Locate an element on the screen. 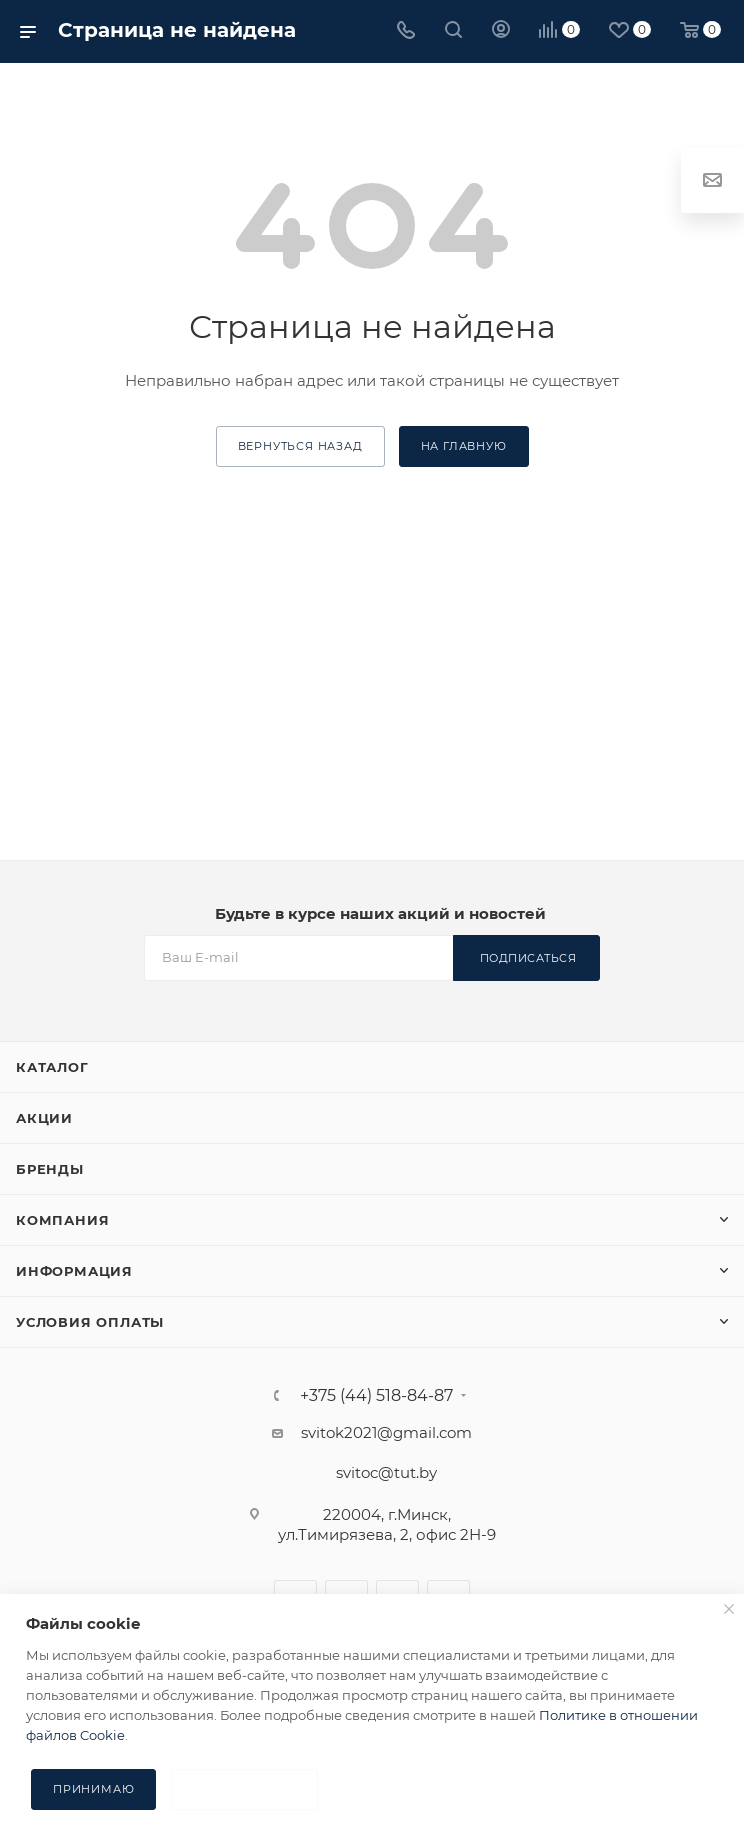 The width and height of the screenshot is (744, 1835). Условия оплаты is located at coordinates (90, 1322).